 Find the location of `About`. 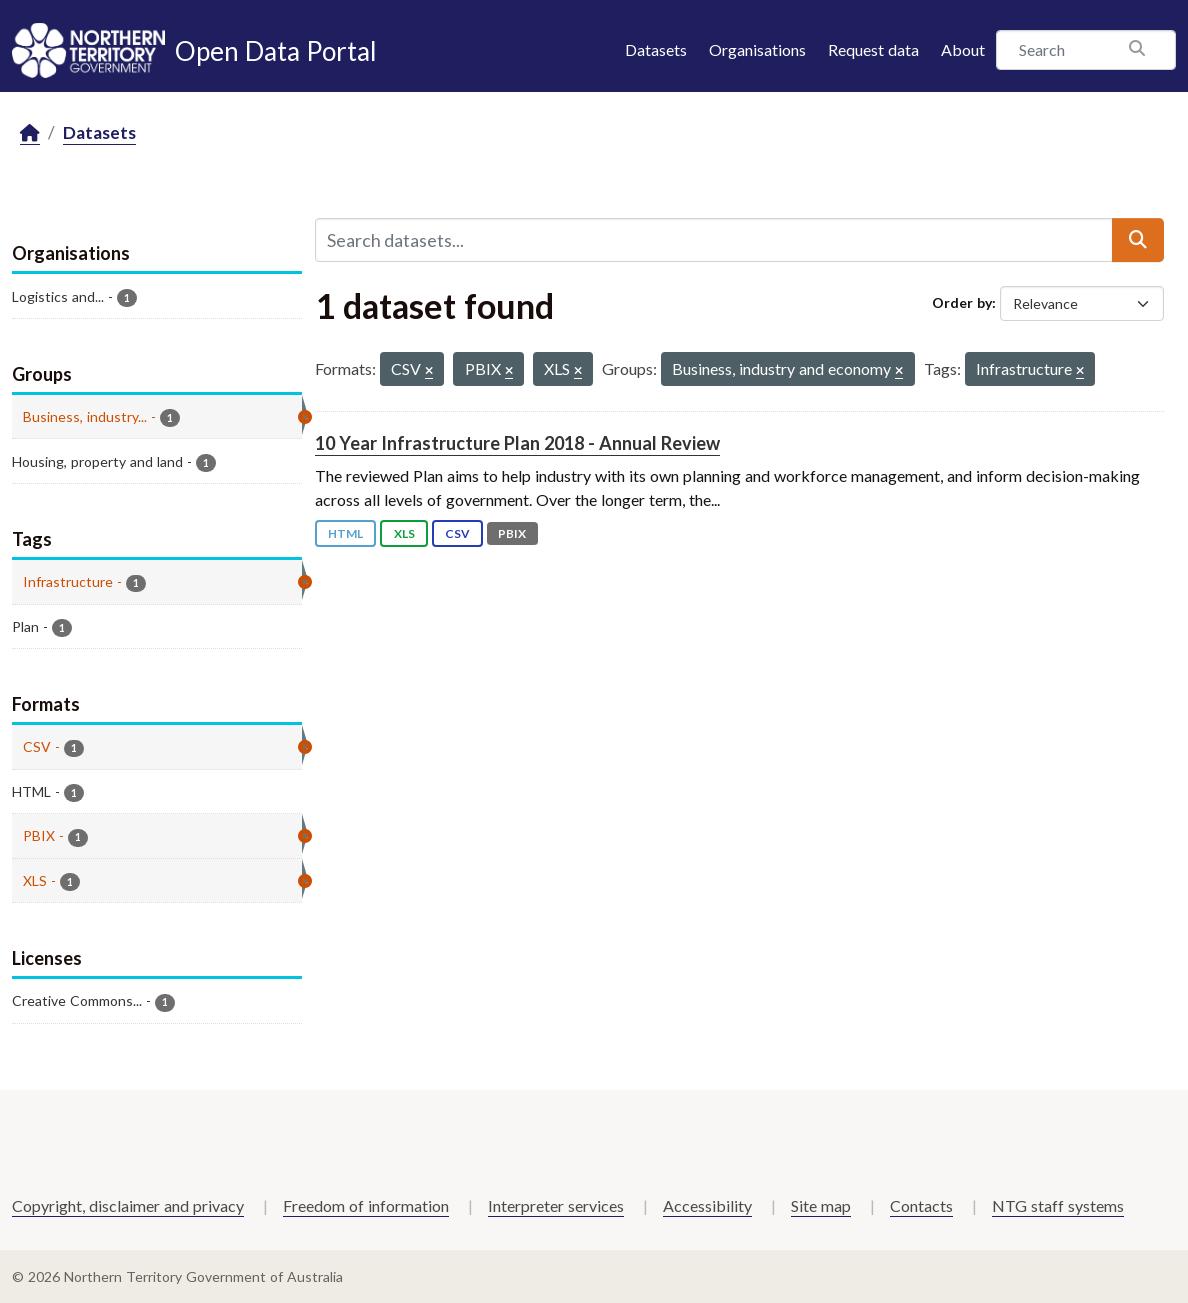

About is located at coordinates (963, 49).